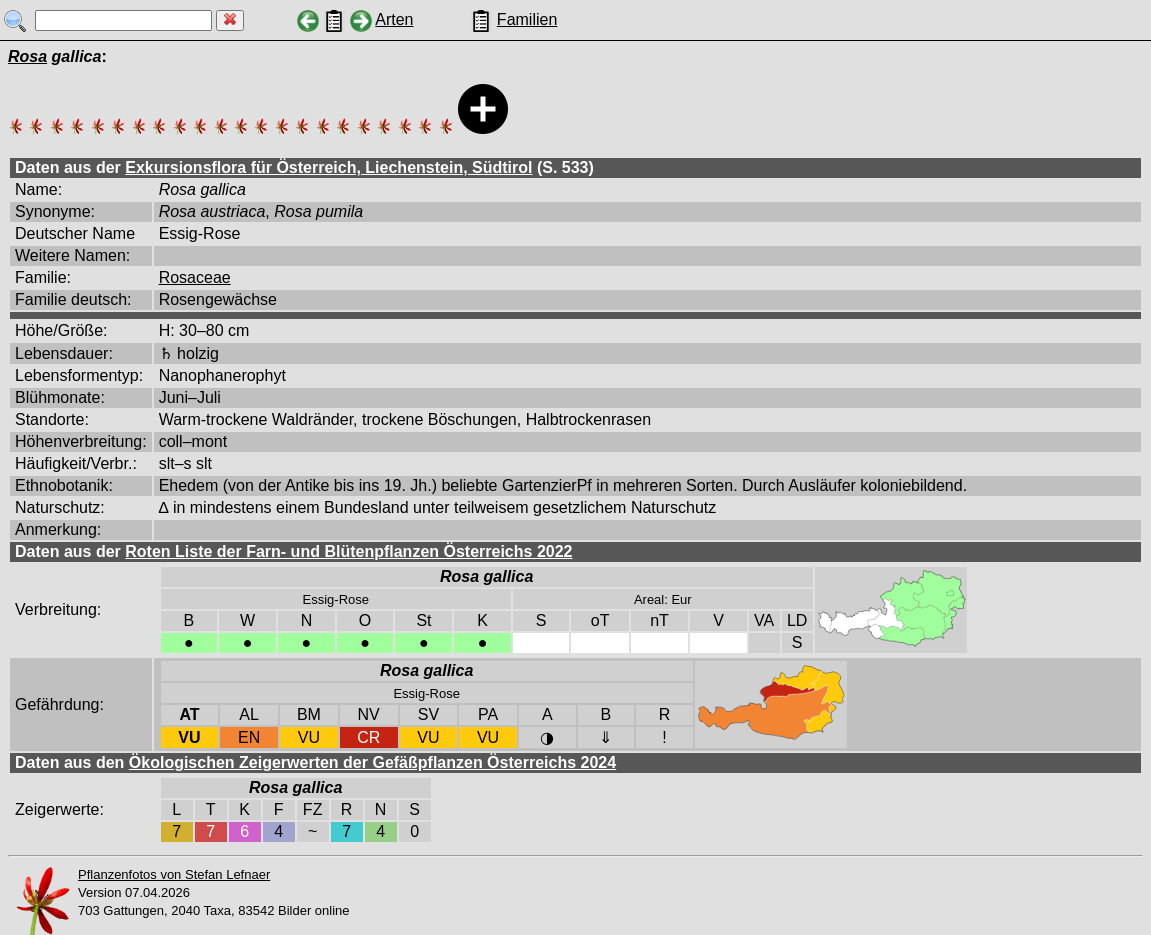 The height and width of the screenshot is (935, 1151). What do you see at coordinates (527, 19) in the screenshot?
I see `Familien` at bounding box center [527, 19].